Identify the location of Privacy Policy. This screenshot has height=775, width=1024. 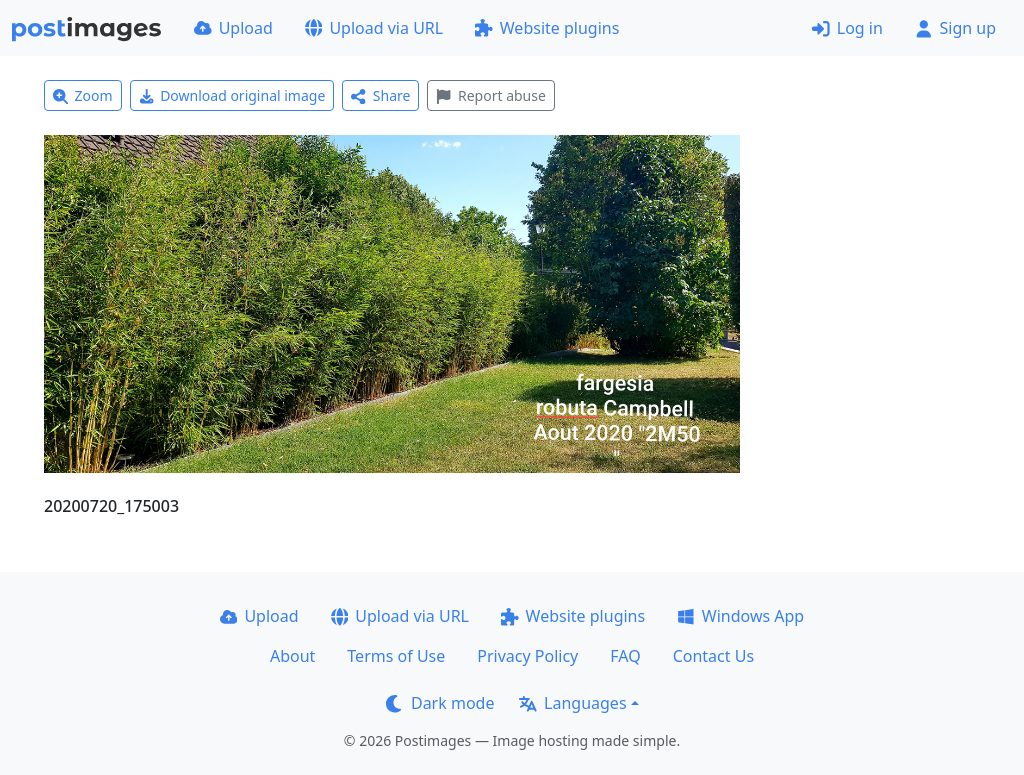
(527, 656).